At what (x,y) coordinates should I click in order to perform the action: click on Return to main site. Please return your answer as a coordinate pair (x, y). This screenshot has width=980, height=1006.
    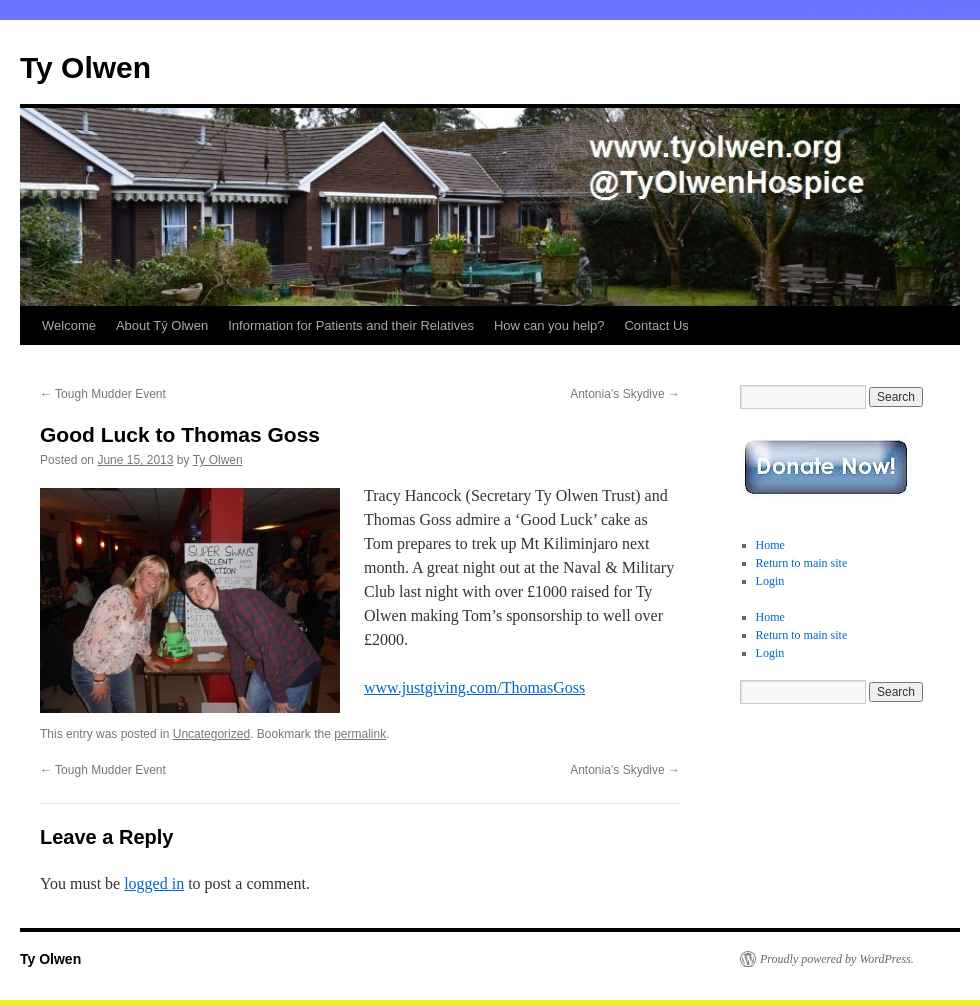
    Looking at the image, I should click on (802, 563).